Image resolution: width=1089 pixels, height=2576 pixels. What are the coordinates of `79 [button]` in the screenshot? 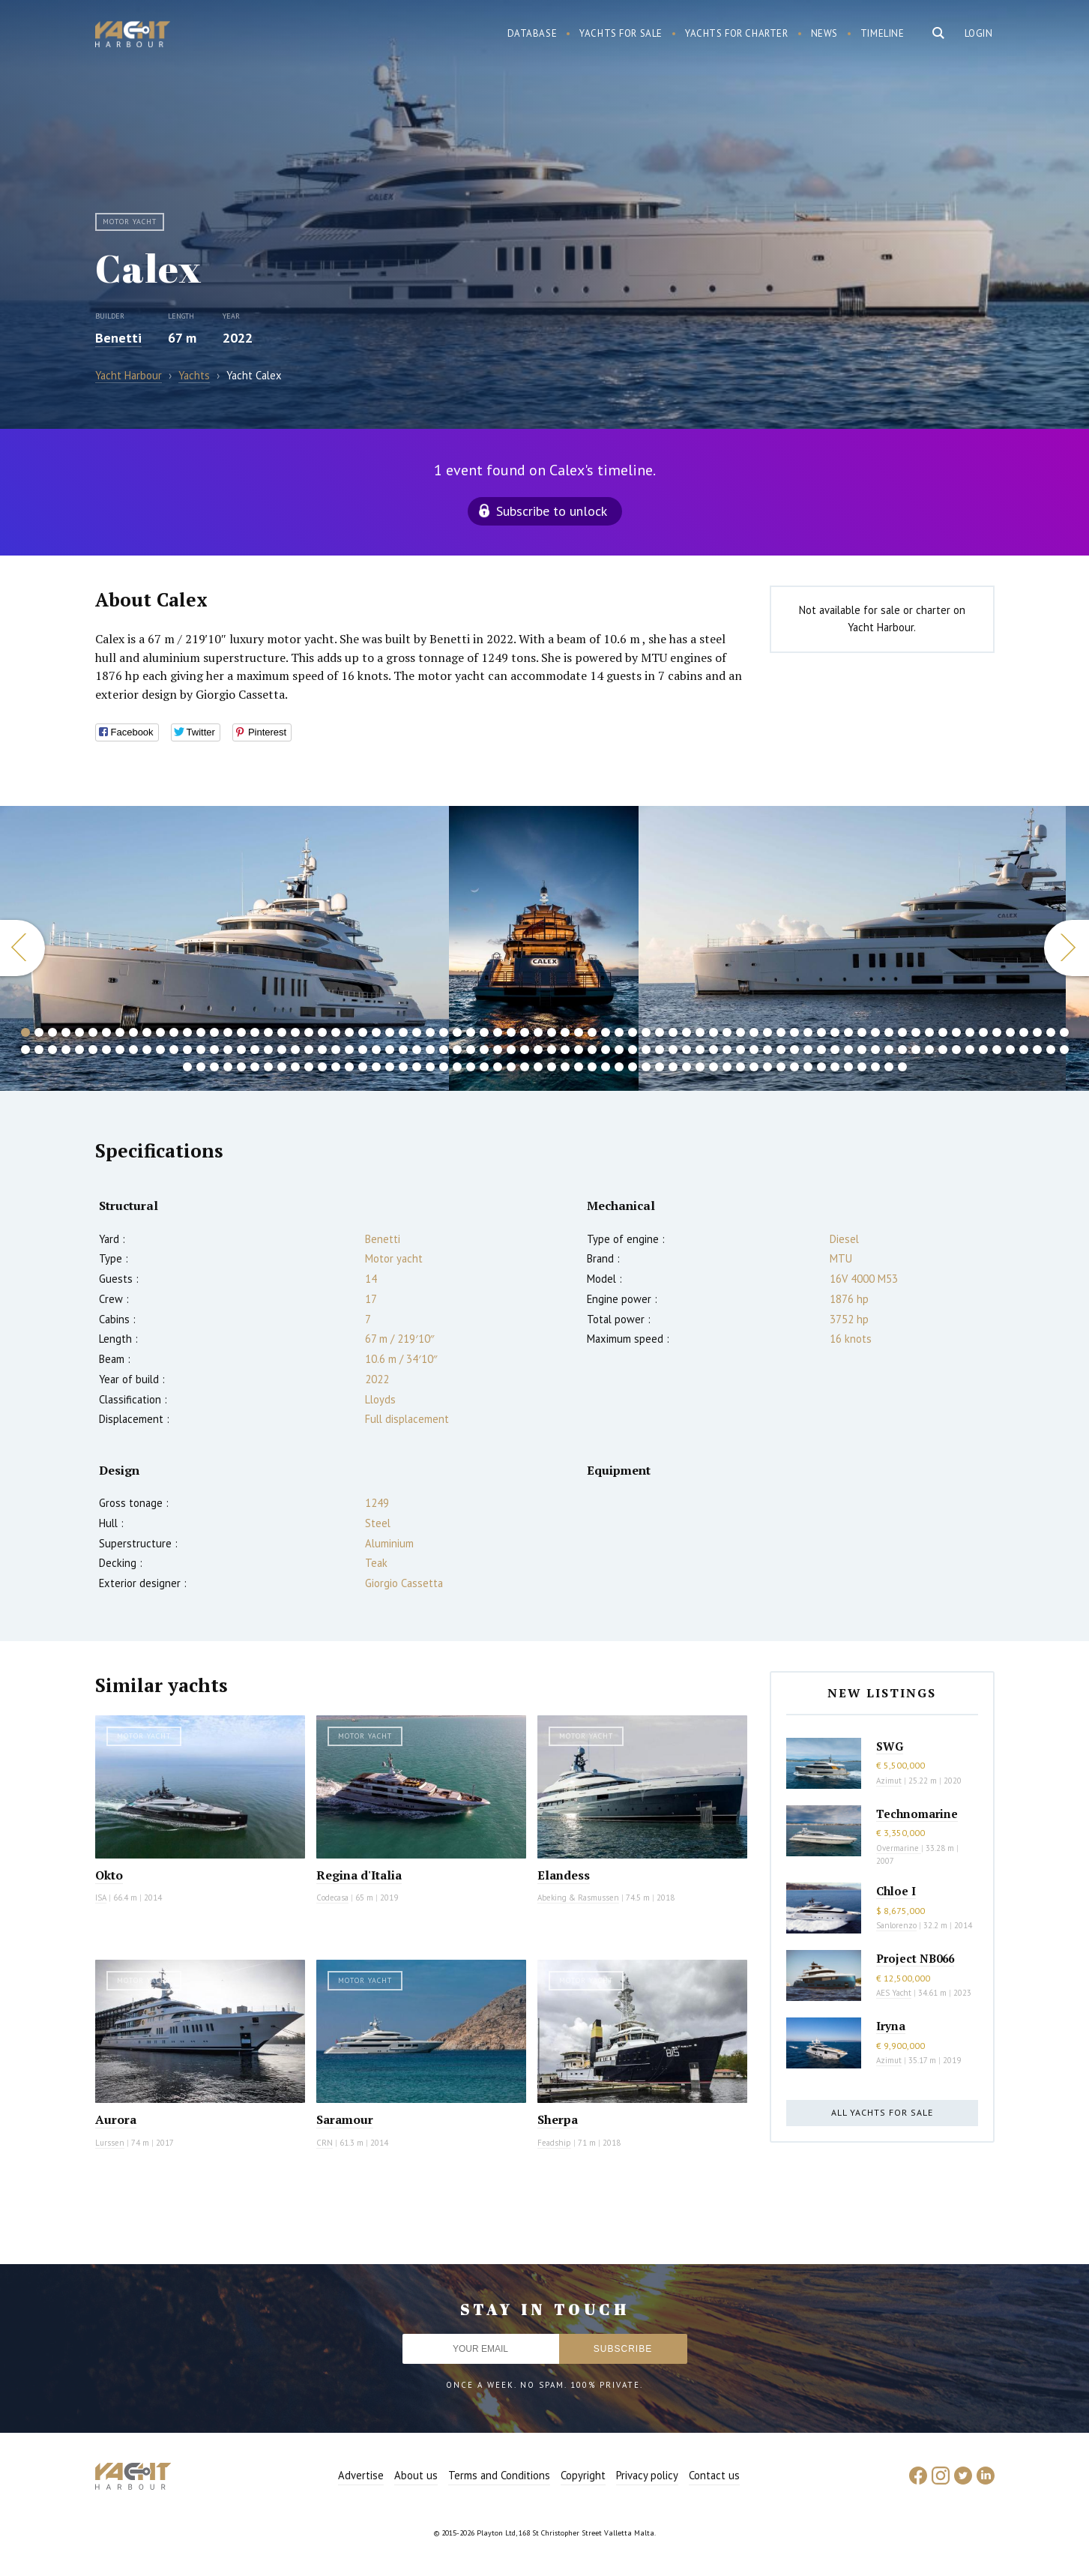 It's located at (25, 1049).